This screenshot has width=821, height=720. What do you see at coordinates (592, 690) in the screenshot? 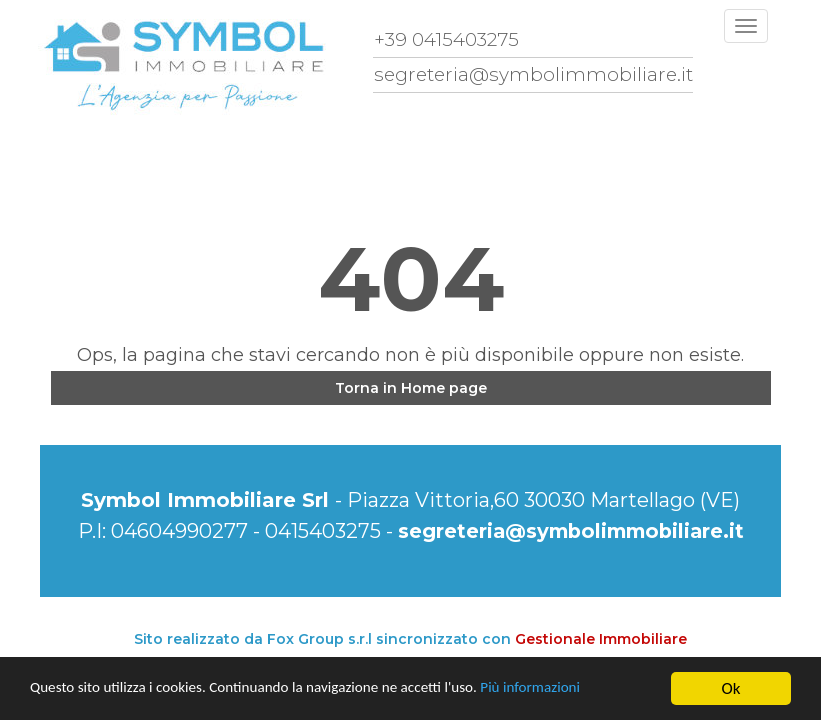
I see `Più informazioni` at bounding box center [592, 690].